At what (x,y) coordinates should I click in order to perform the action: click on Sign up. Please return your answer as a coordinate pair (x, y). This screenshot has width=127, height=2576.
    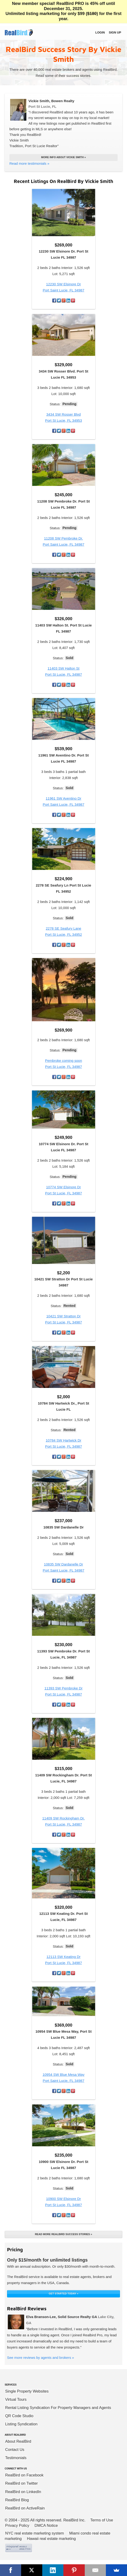
    Looking at the image, I should click on (115, 32).